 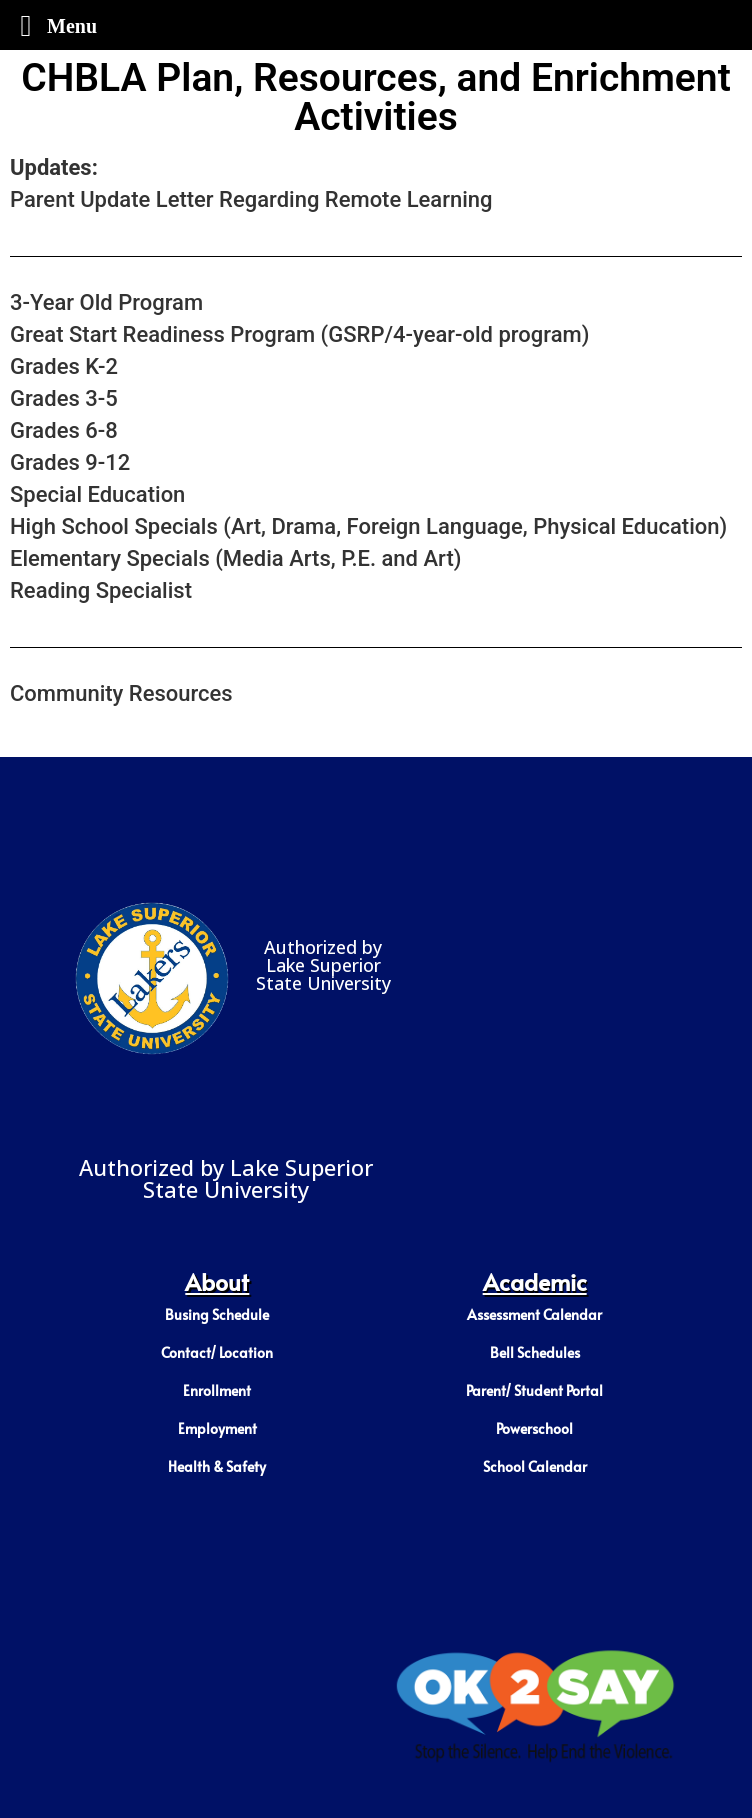 I want to click on Parent/ Student Portal, so click(x=534, y=1390).